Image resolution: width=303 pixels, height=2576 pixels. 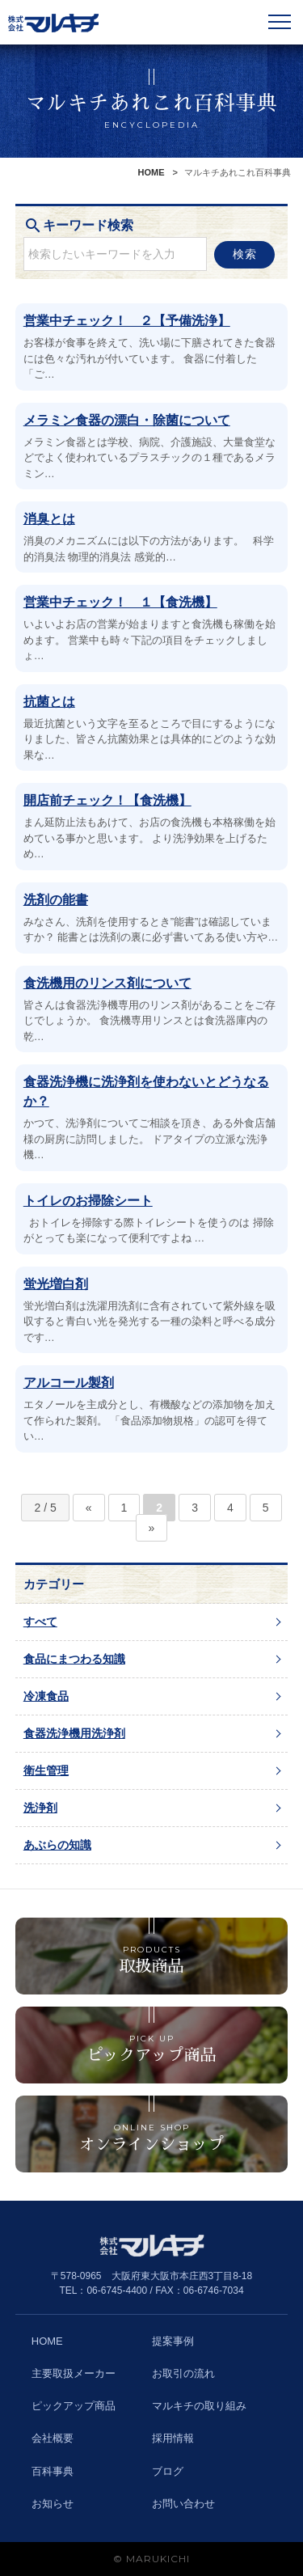 I want to click on 食洗機用のリンス剤について, so click(x=107, y=983).